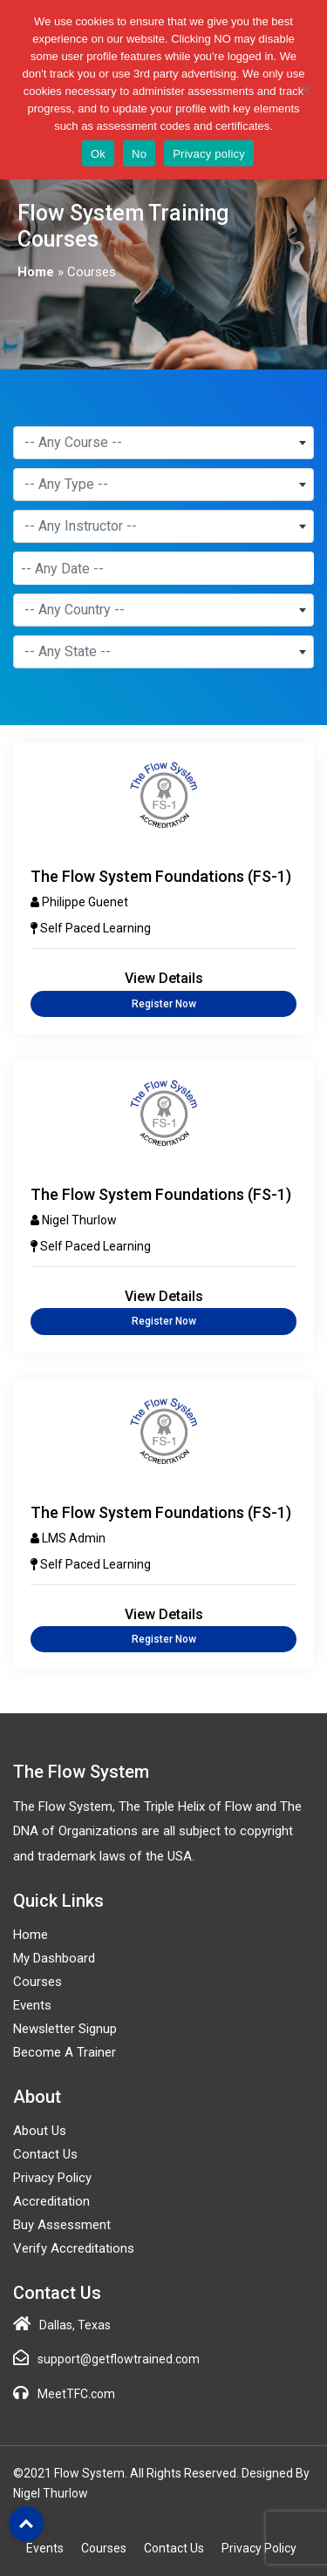 This screenshot has width=327, height=2576. Describe the element at coordinates (45, 2154) in the screenshot. I see `Contact Us` at that location.